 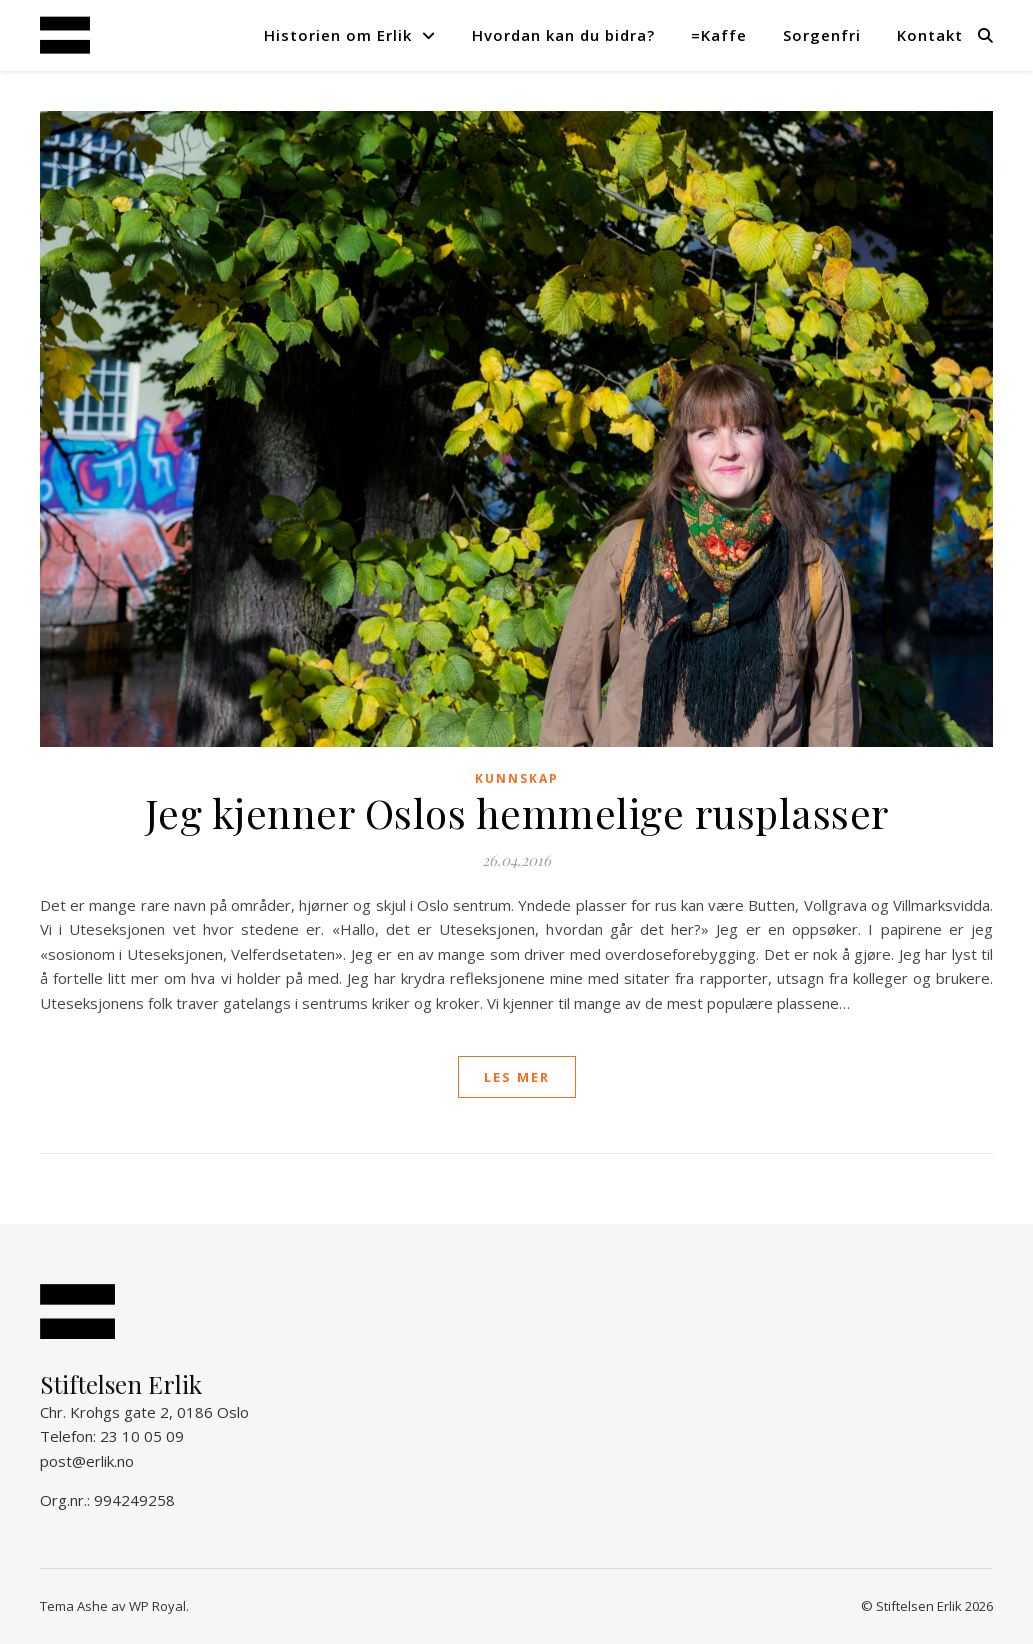 What do you see at coordinates (87, 1461) in the screenshot?
I see `post@erlik.no` at bounding box center [87, 1461].